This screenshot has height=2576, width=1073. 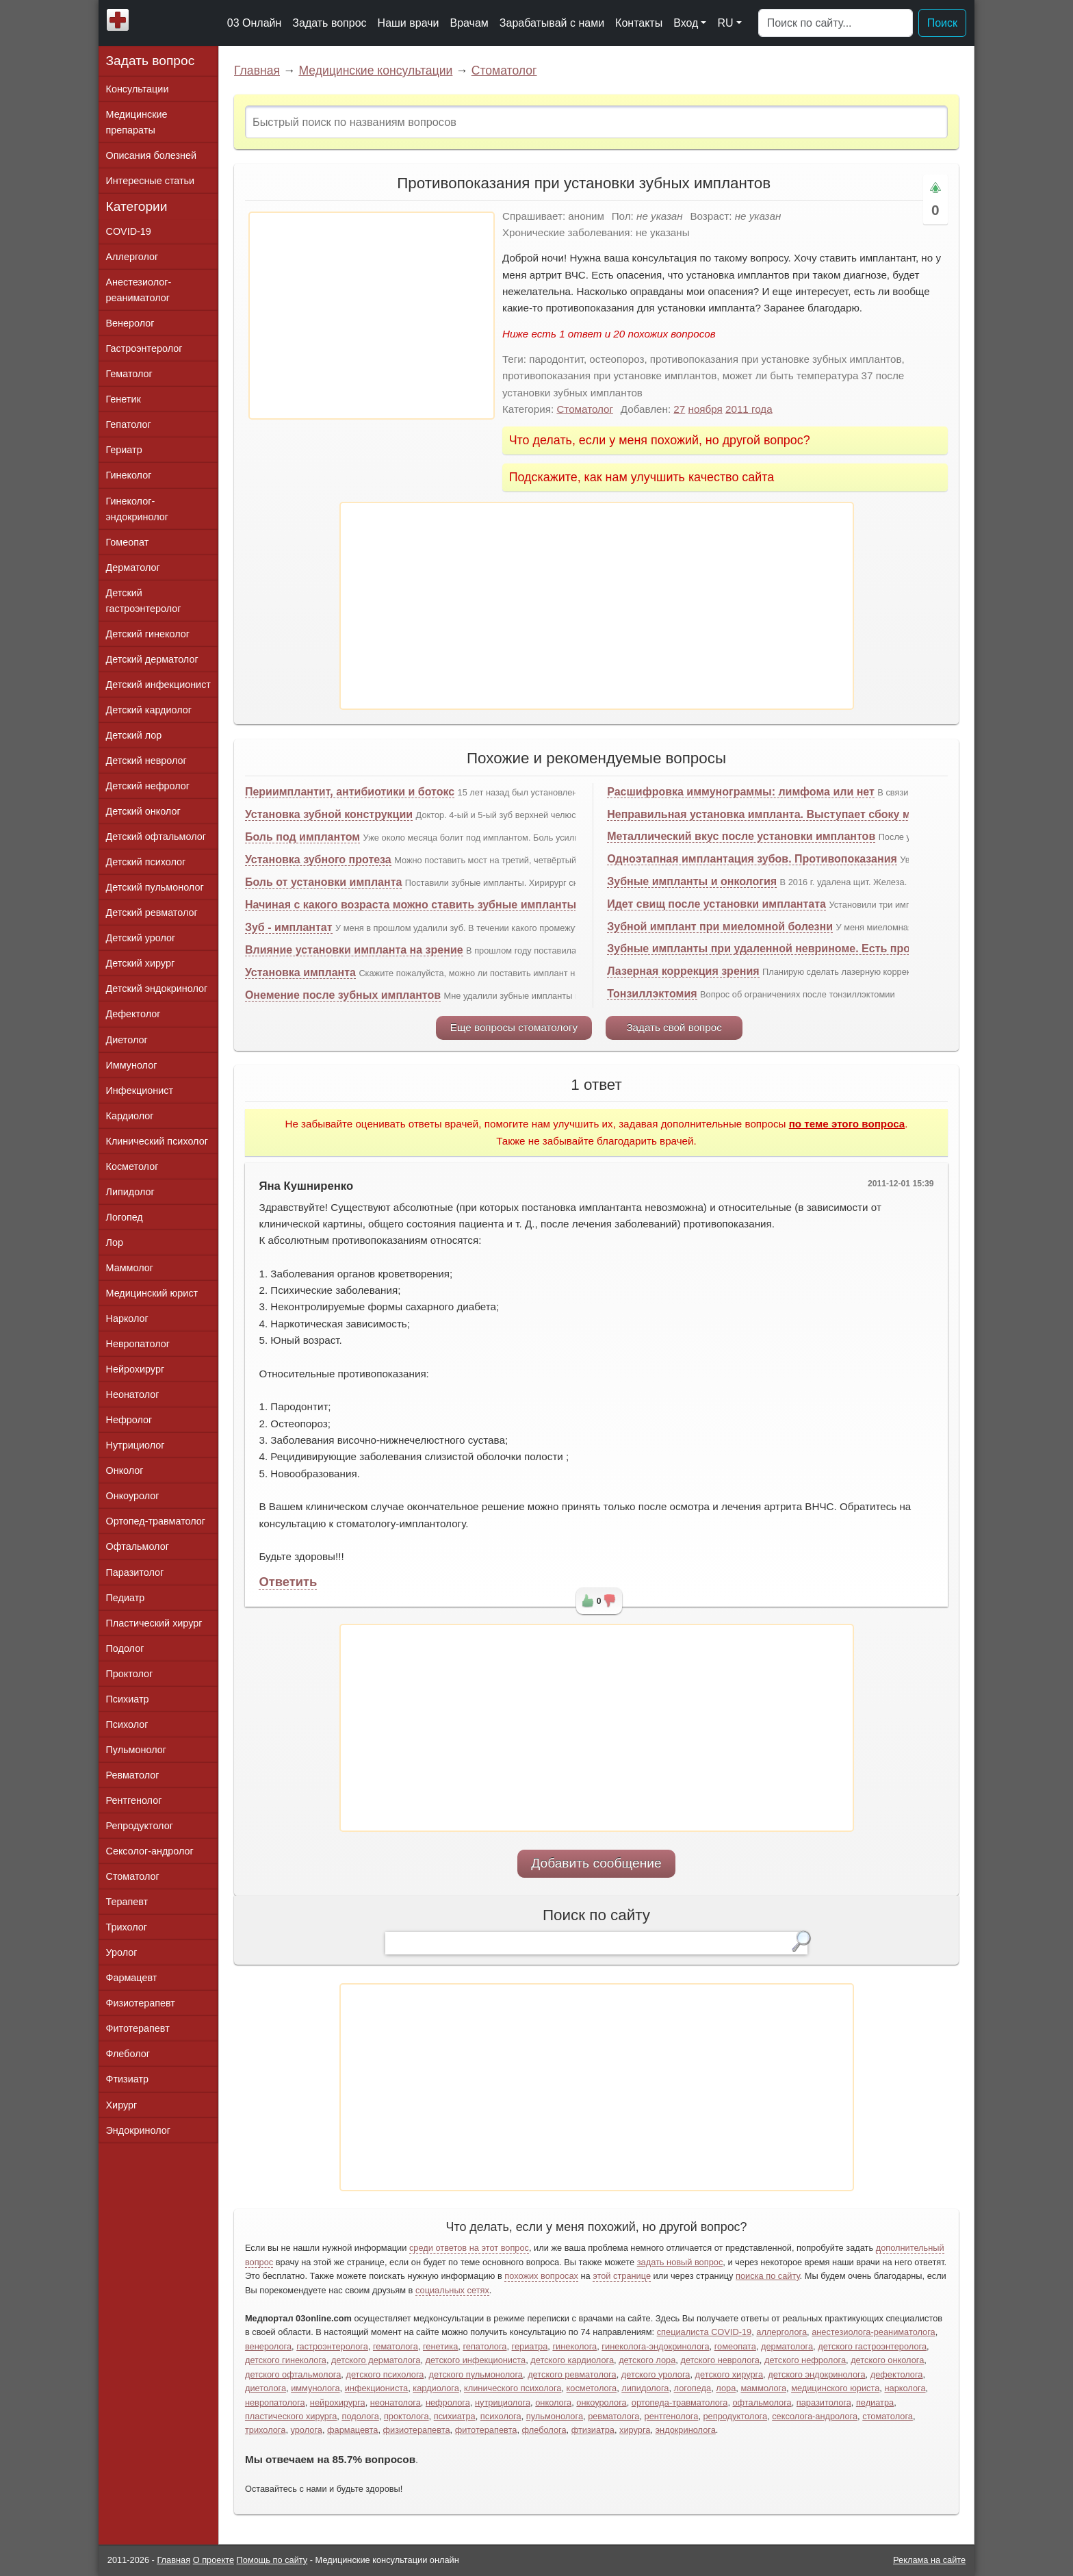 I want to click on Тонзиллэктомия, so click(x=652, y=993).